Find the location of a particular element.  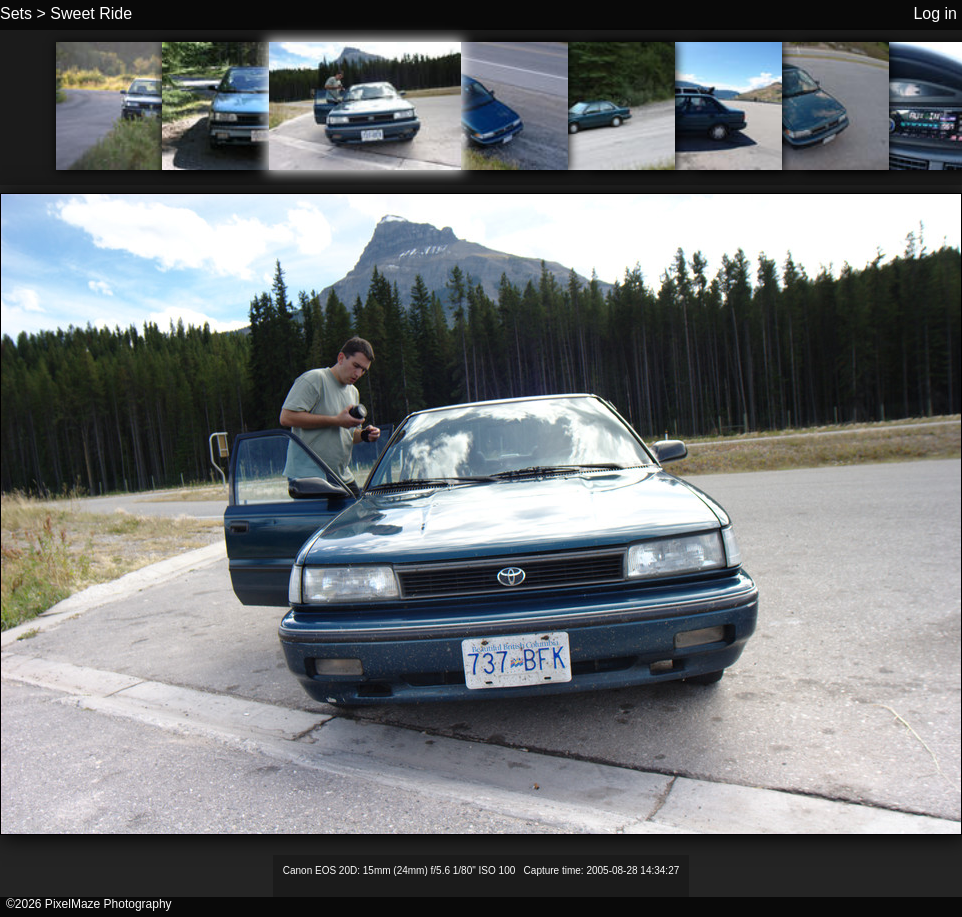

Sweet Ride is located at coordinates (91, 13).